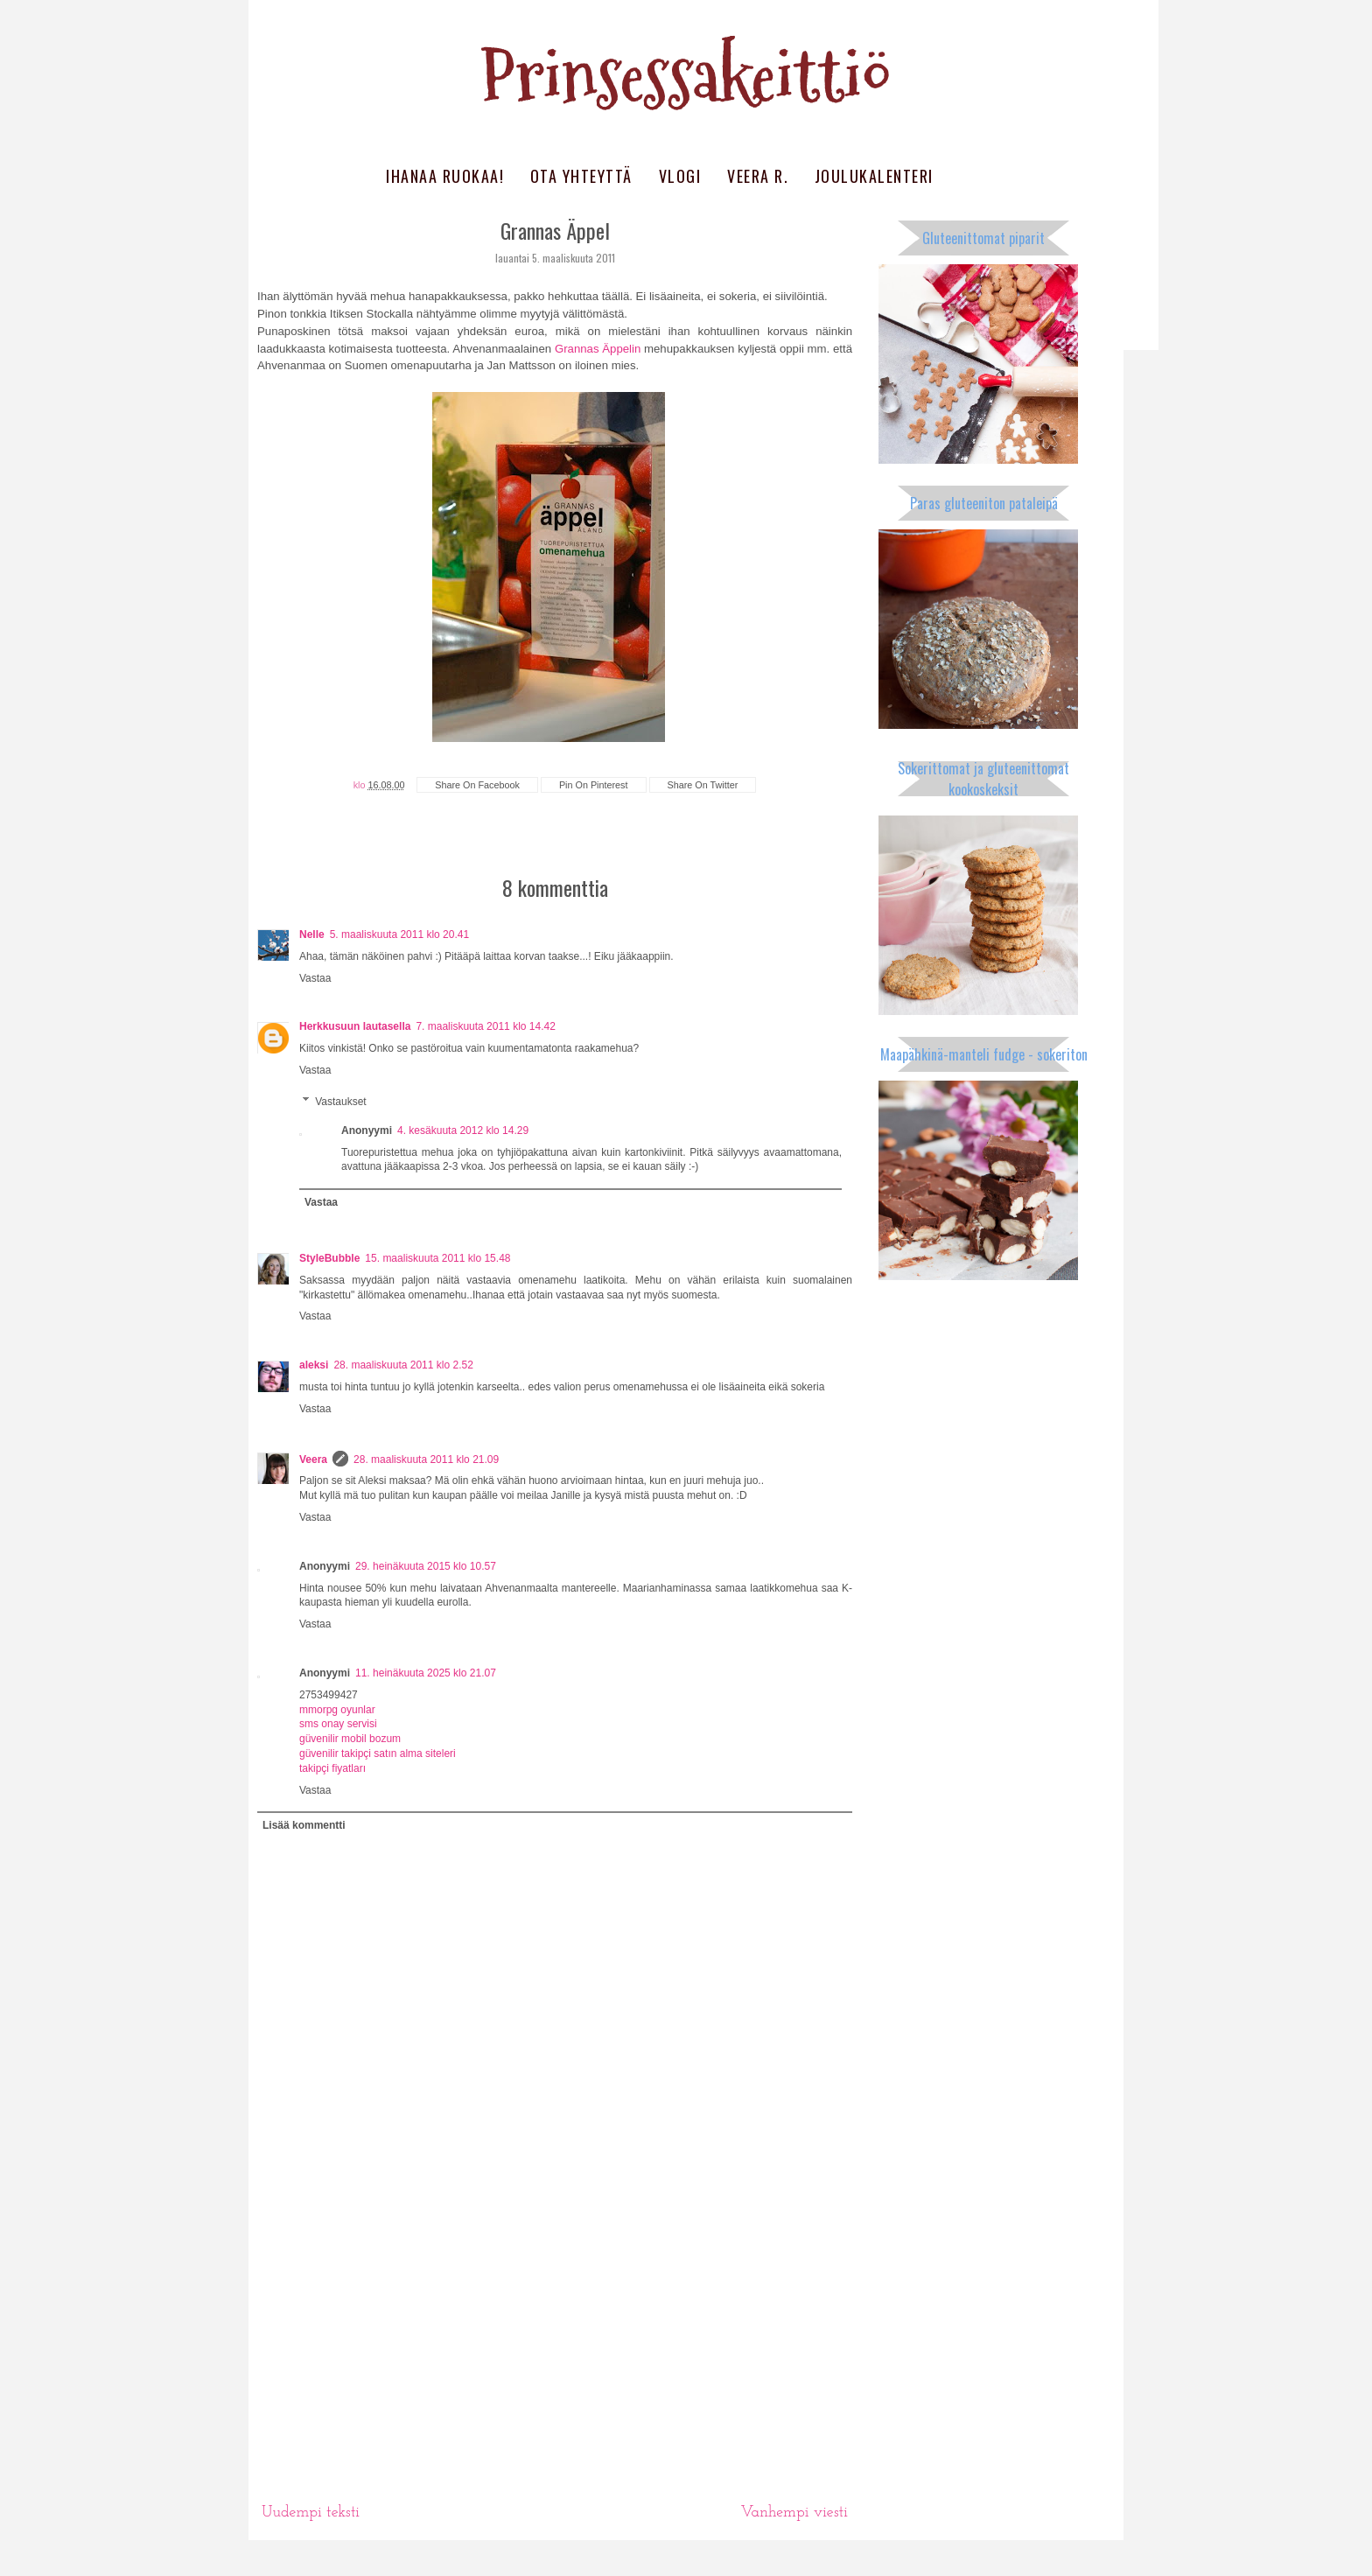 The image size is (1372, 2576). Describe the element at coordinates (426, 1459) in the screenshot. I see `28. maaliskuuta 2011 klo 21.09` at that location.